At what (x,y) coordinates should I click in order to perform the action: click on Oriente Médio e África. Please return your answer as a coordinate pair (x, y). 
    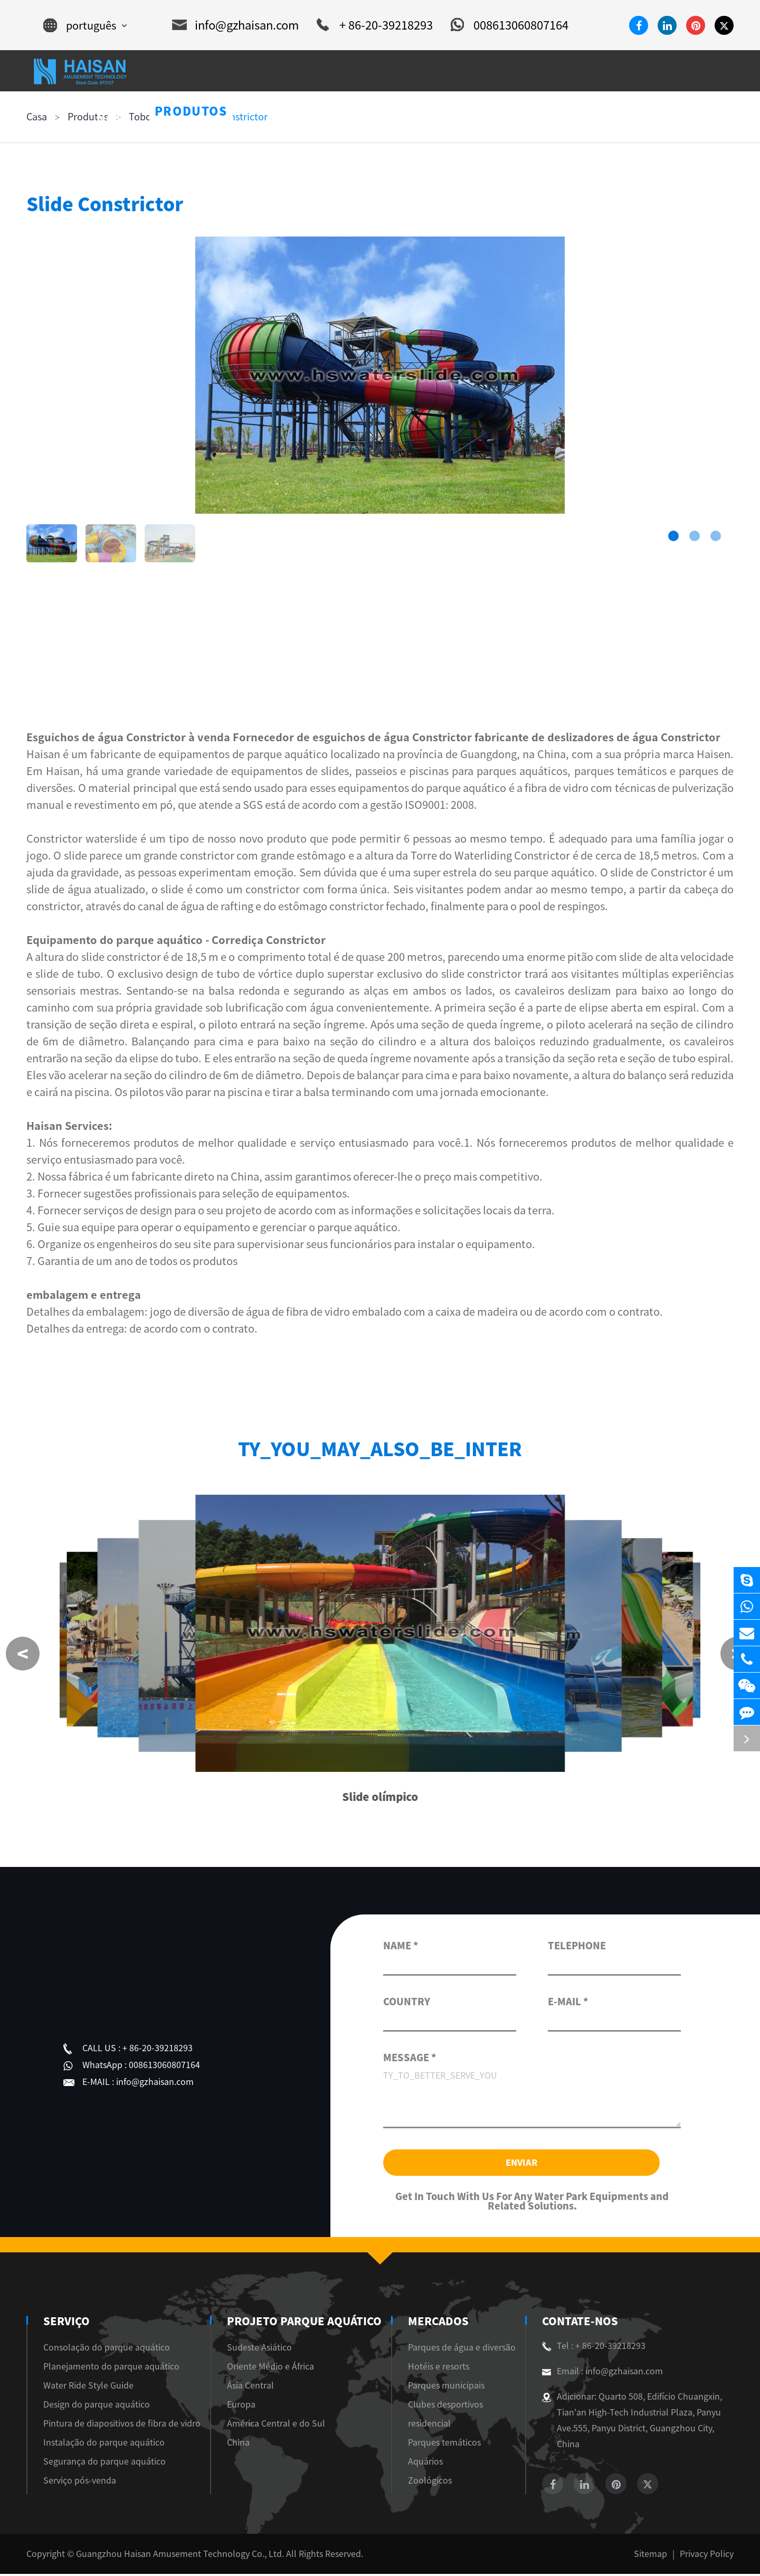
    Looking at the image, I should click on (273, 2368).